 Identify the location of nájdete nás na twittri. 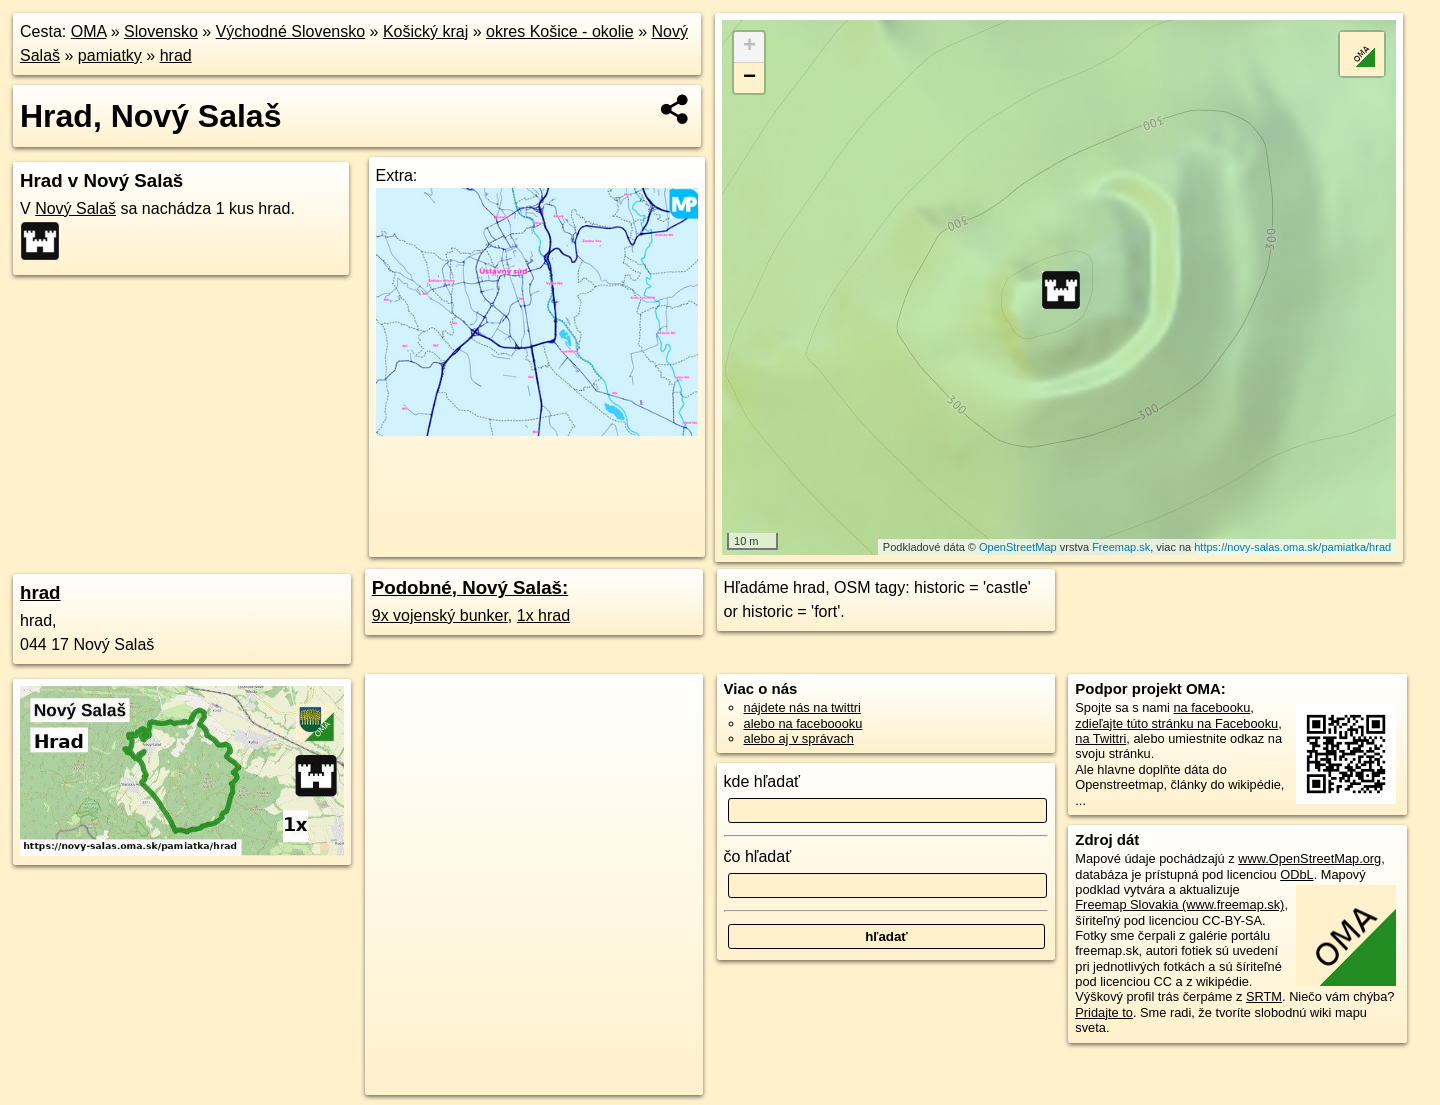
(802, 707).